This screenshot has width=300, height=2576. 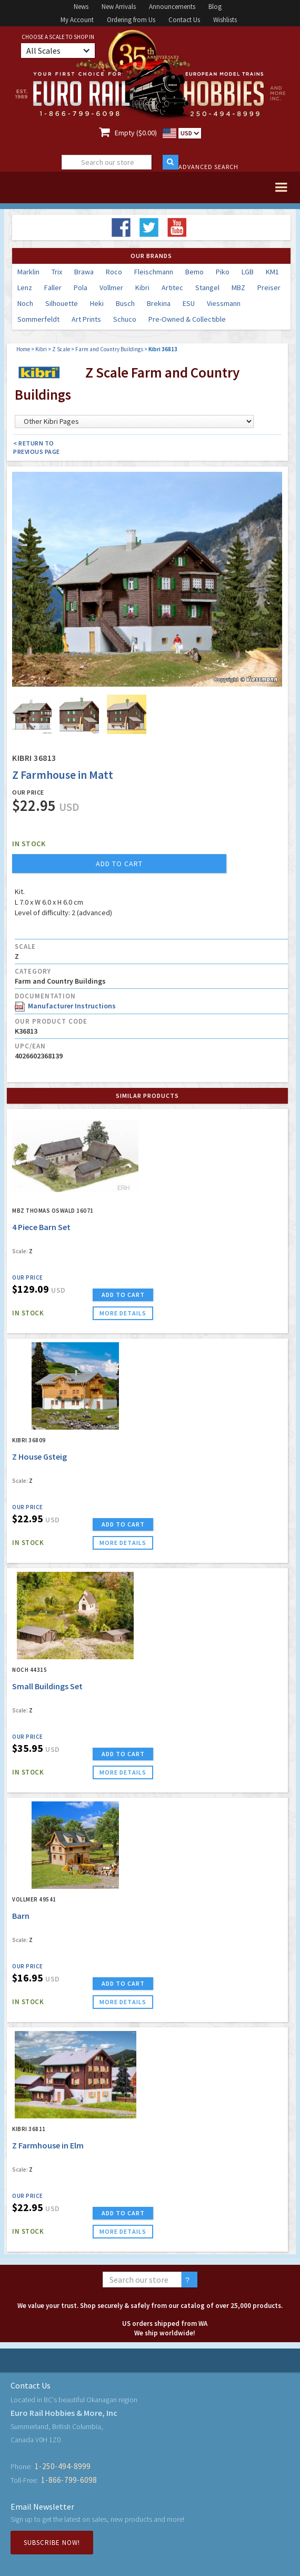 What do you see at coordinates (172, 287) in the screenshot?
I see `Artitec` at bounding box center [172, 287].